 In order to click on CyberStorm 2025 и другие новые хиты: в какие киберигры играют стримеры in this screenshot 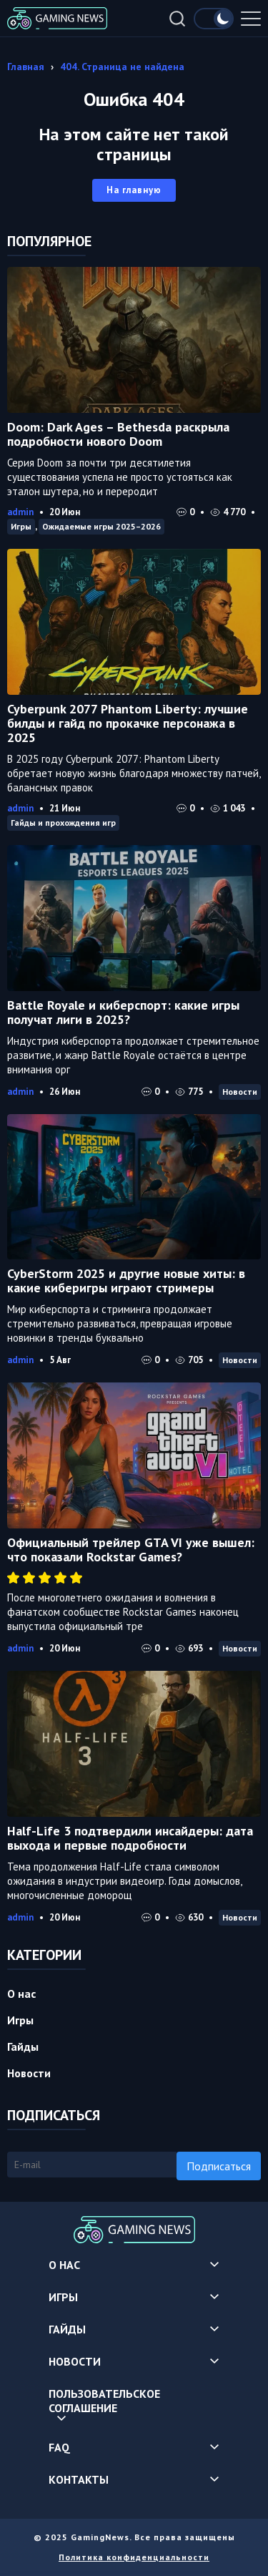, I will do `click(126, 1280)`.